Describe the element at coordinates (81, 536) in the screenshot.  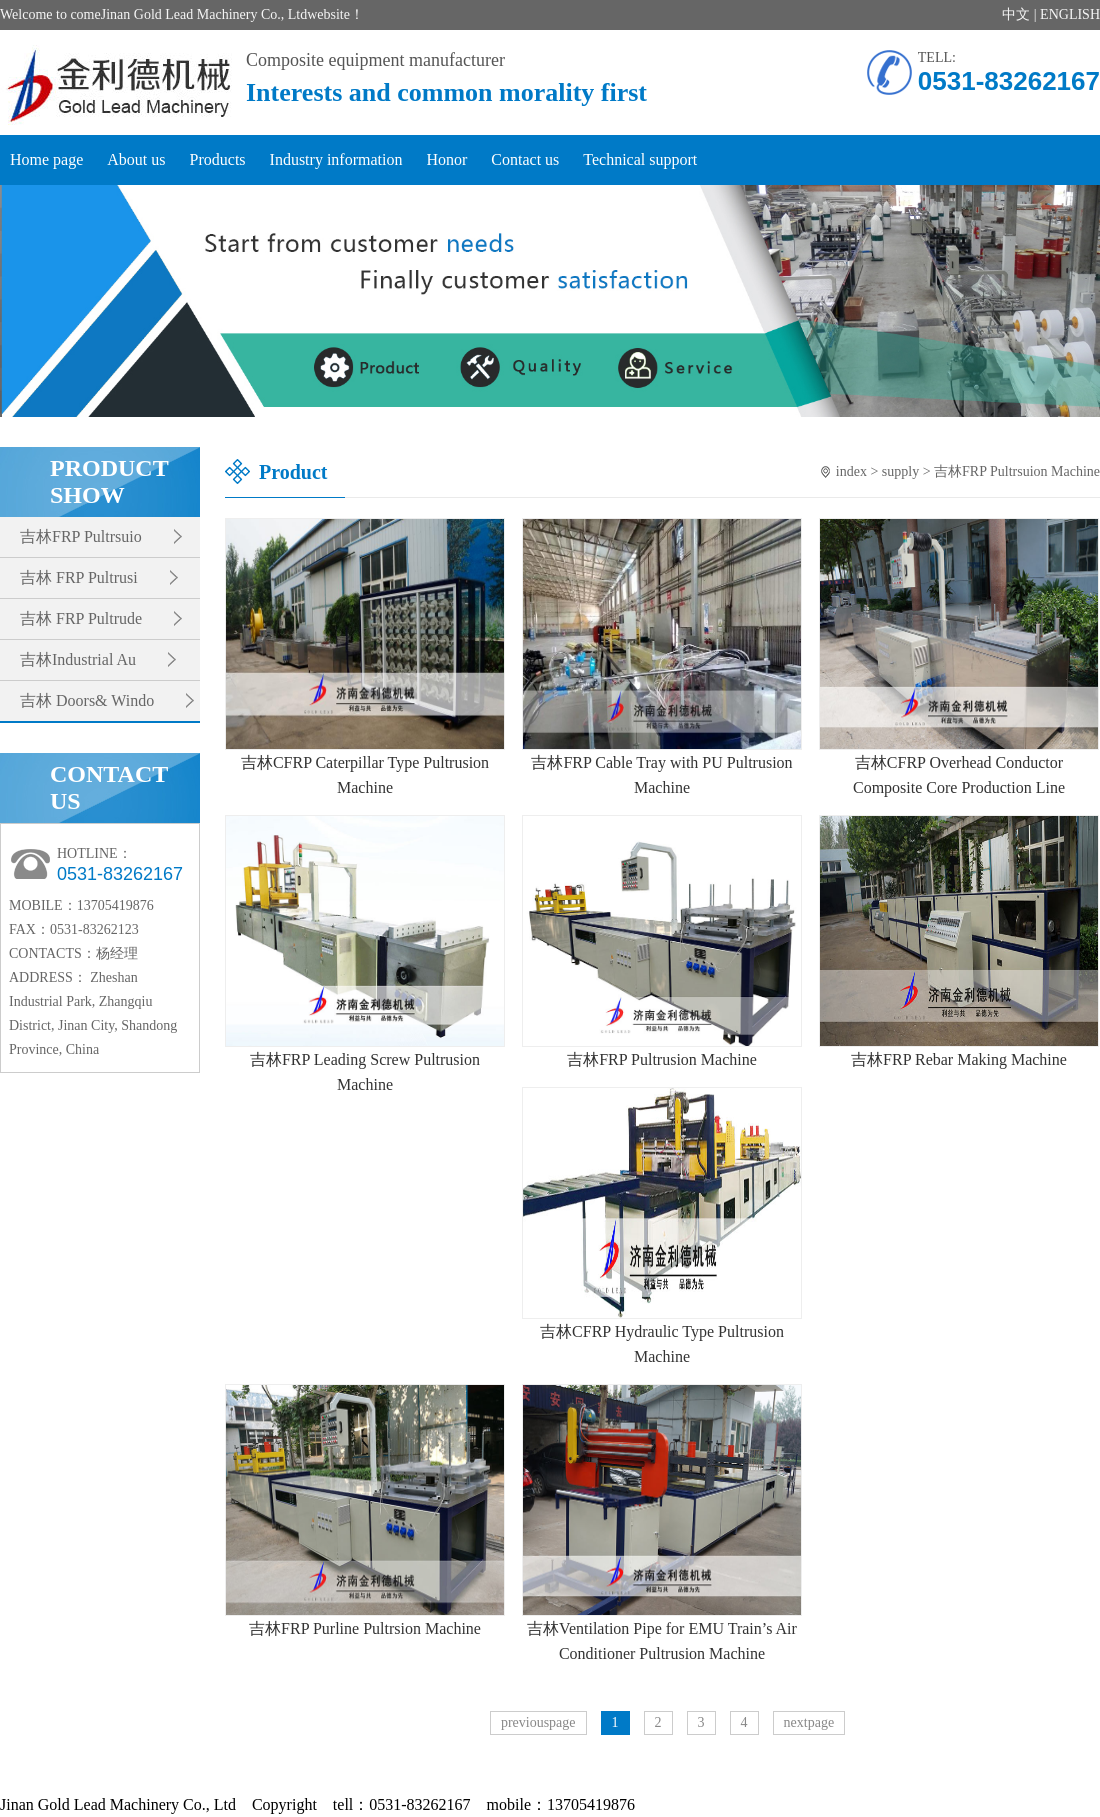
I see `吉林FRP Pultrsuio` at that location.